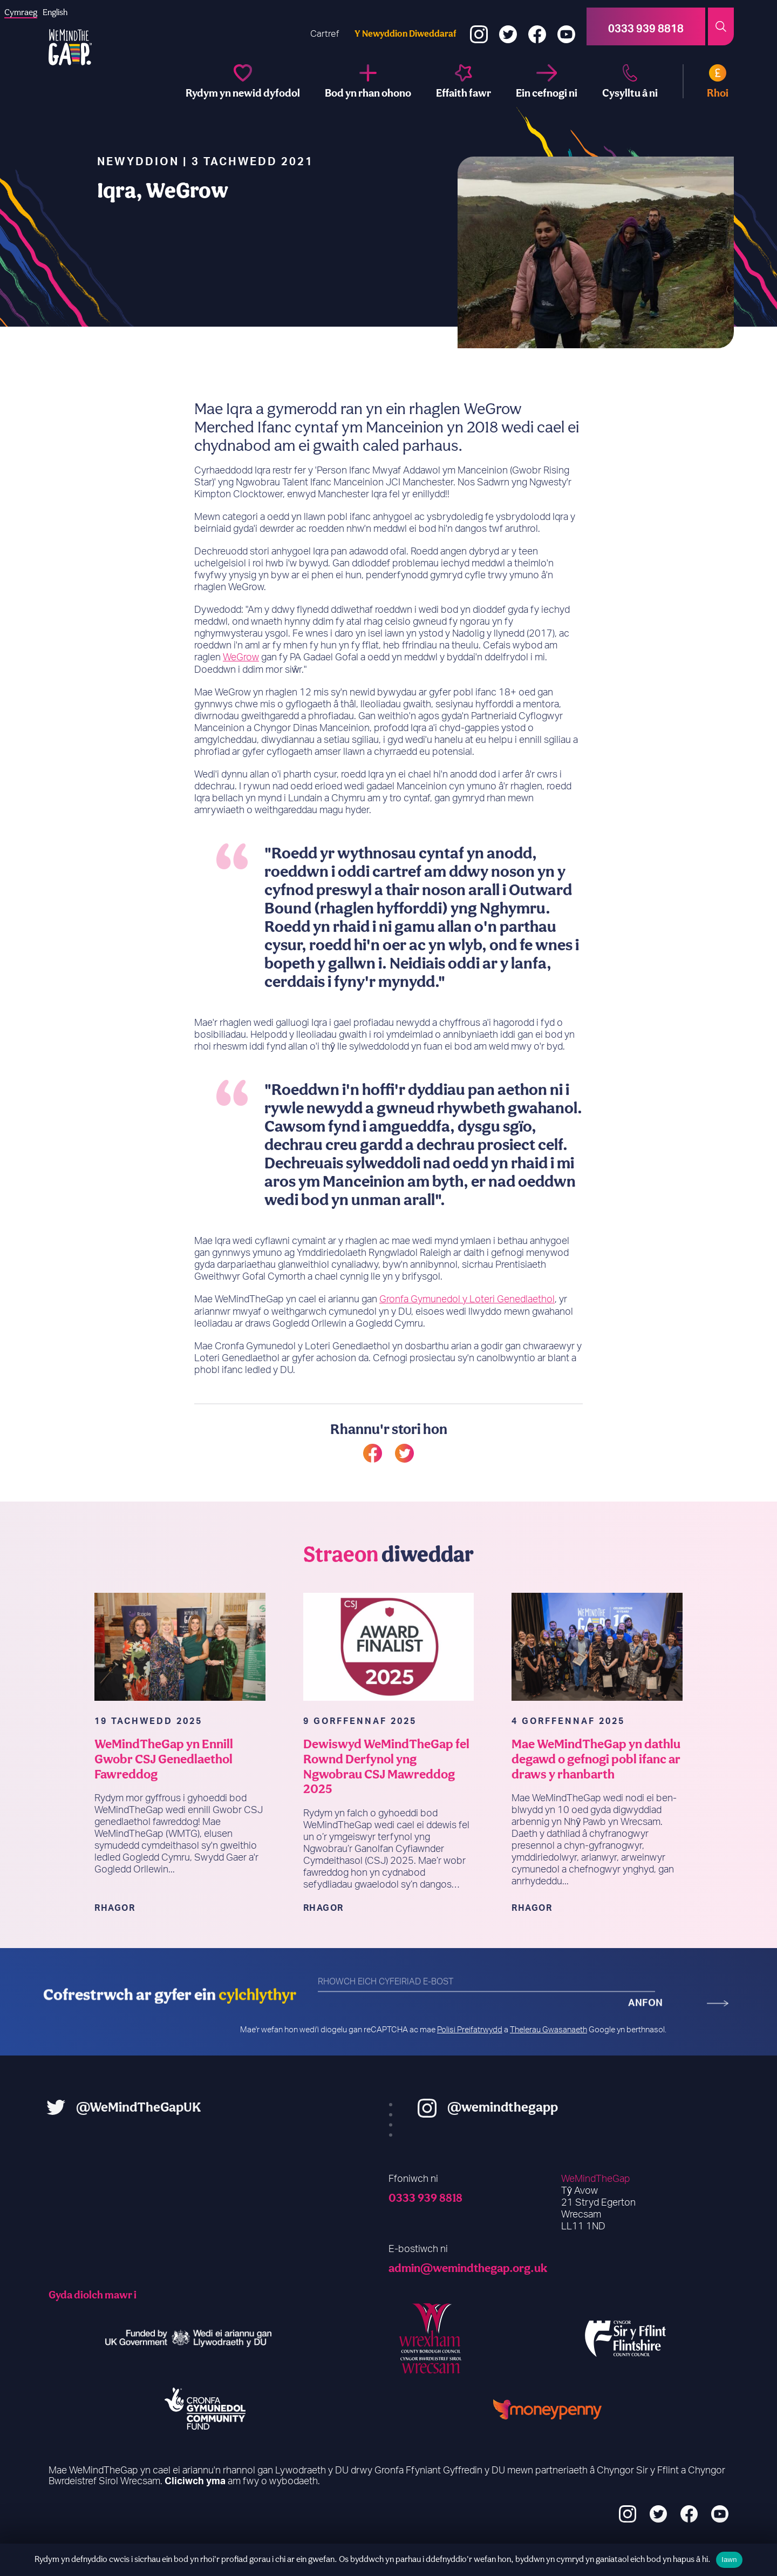 The width and height of the screenshot is (777, 2576). Describe the element at coordinates (164, 1798) in the screenshot. I see `WeMindTheGap yn Ennill Gwobr CSJ Genedlaethol Fawreddog` at that location.